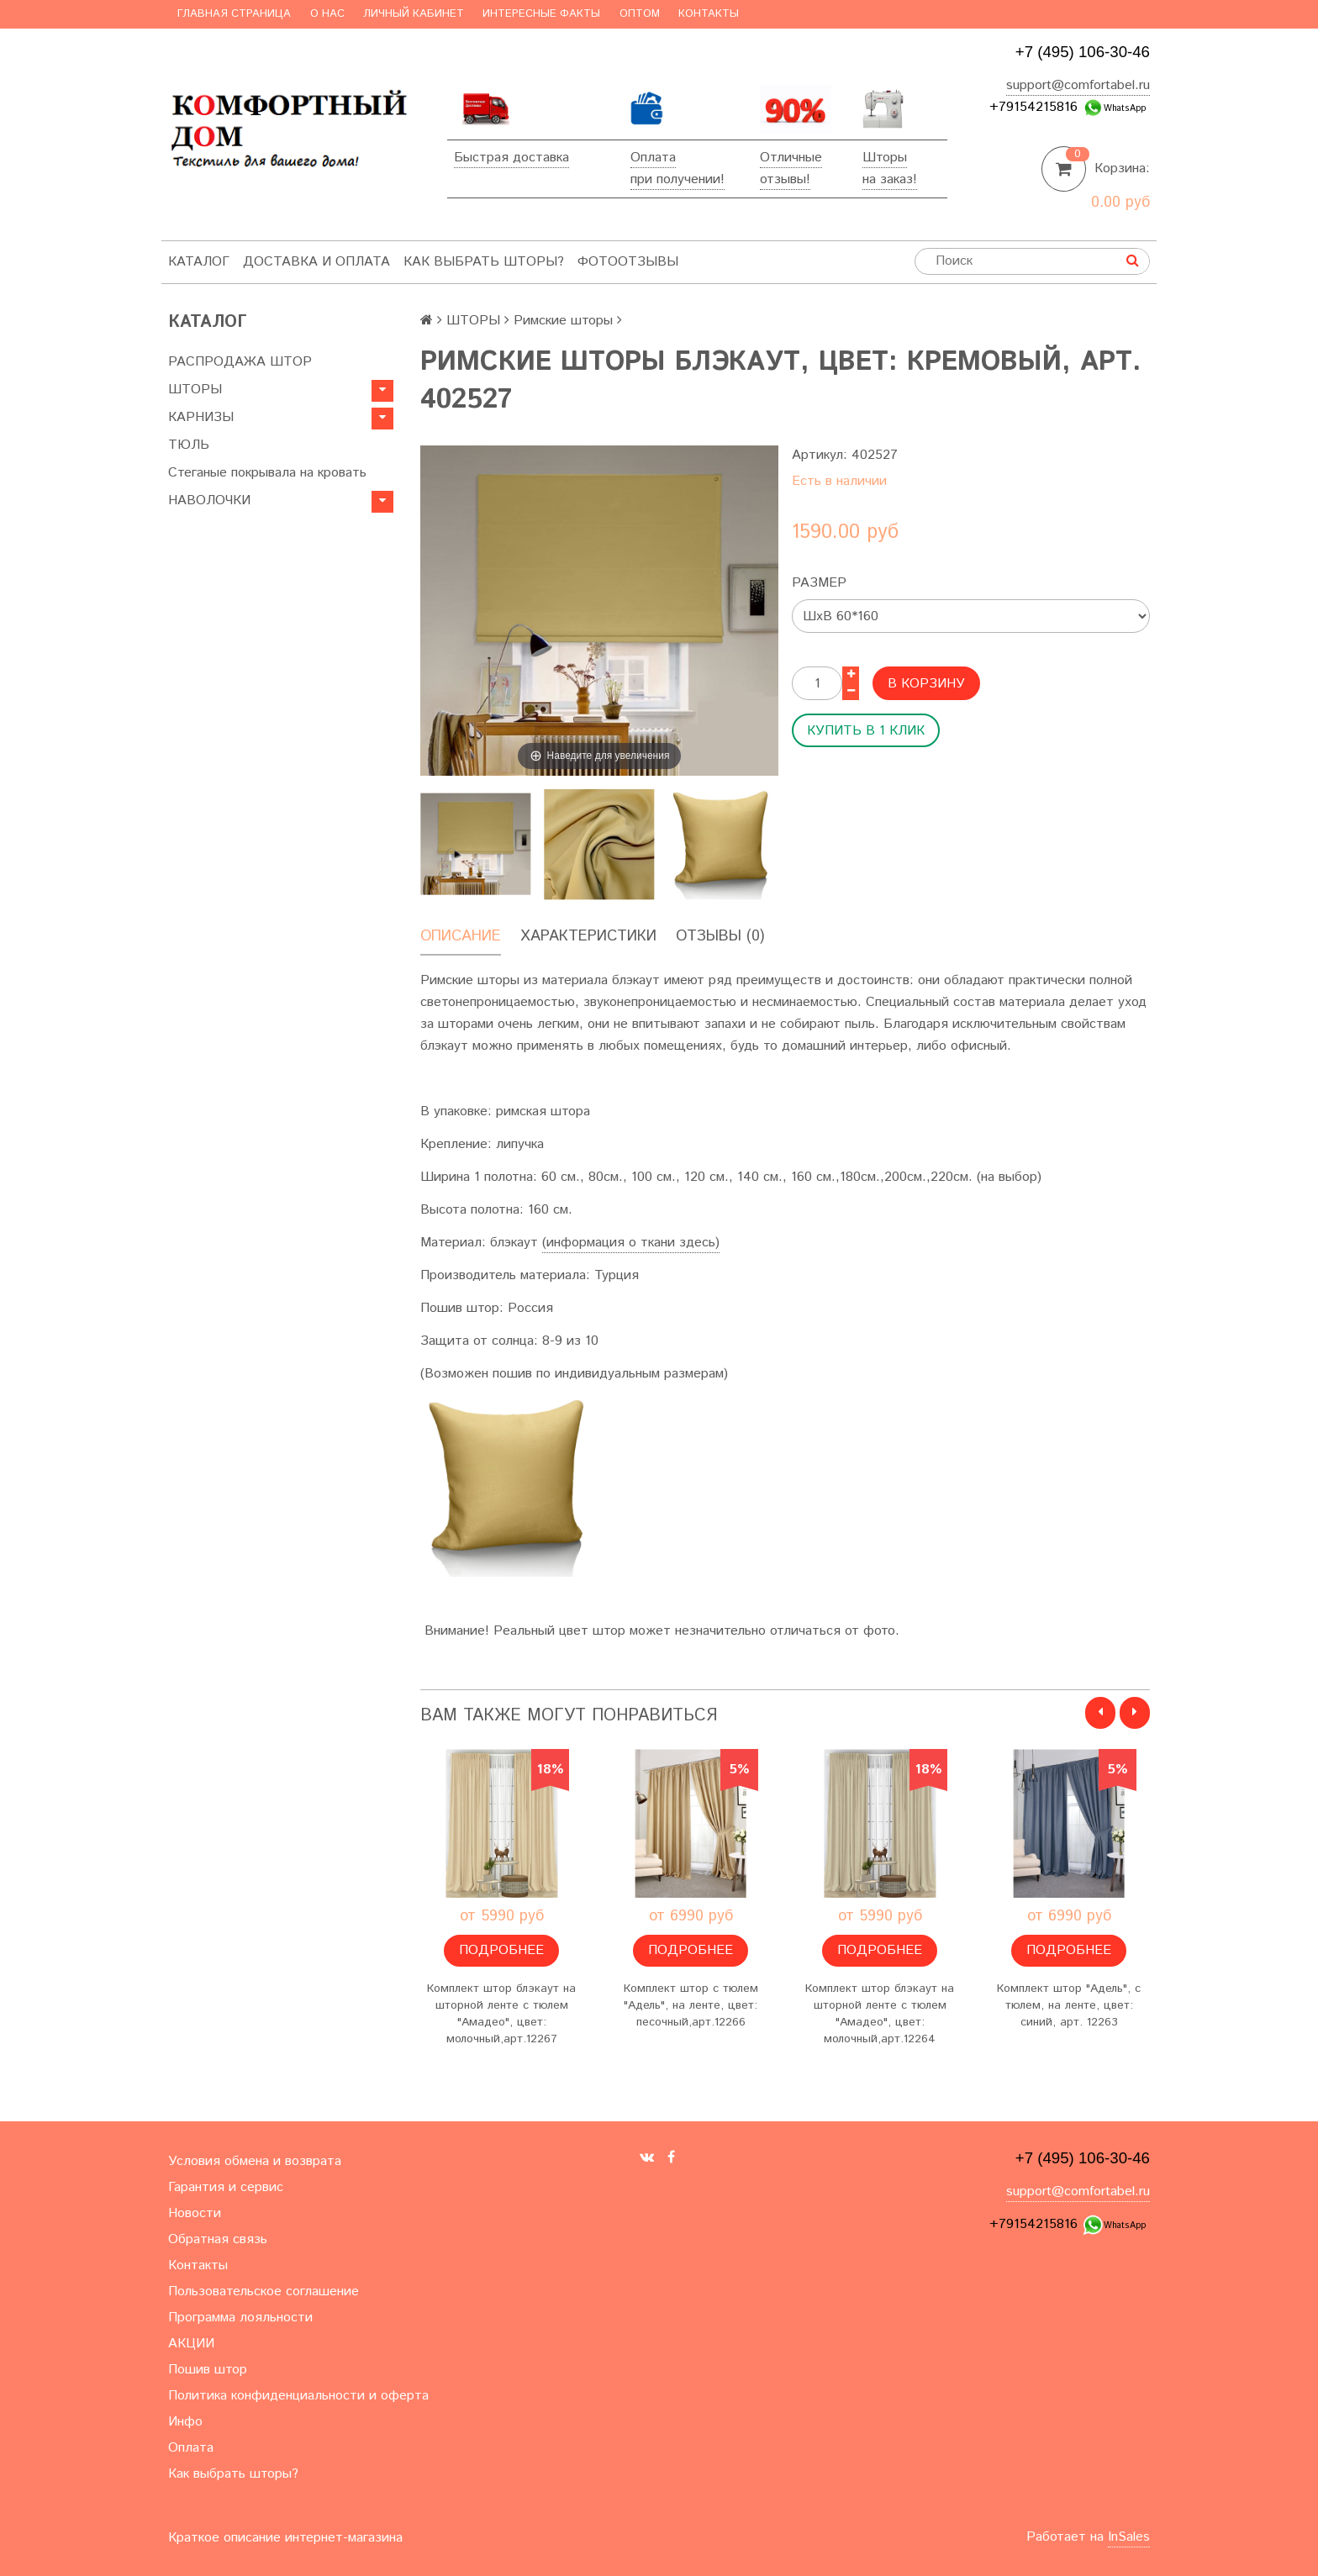 The image size is (1318, 2576). Describe the element at coordinates (791, 157) in the screenshot. I see `Отличные` at that location.